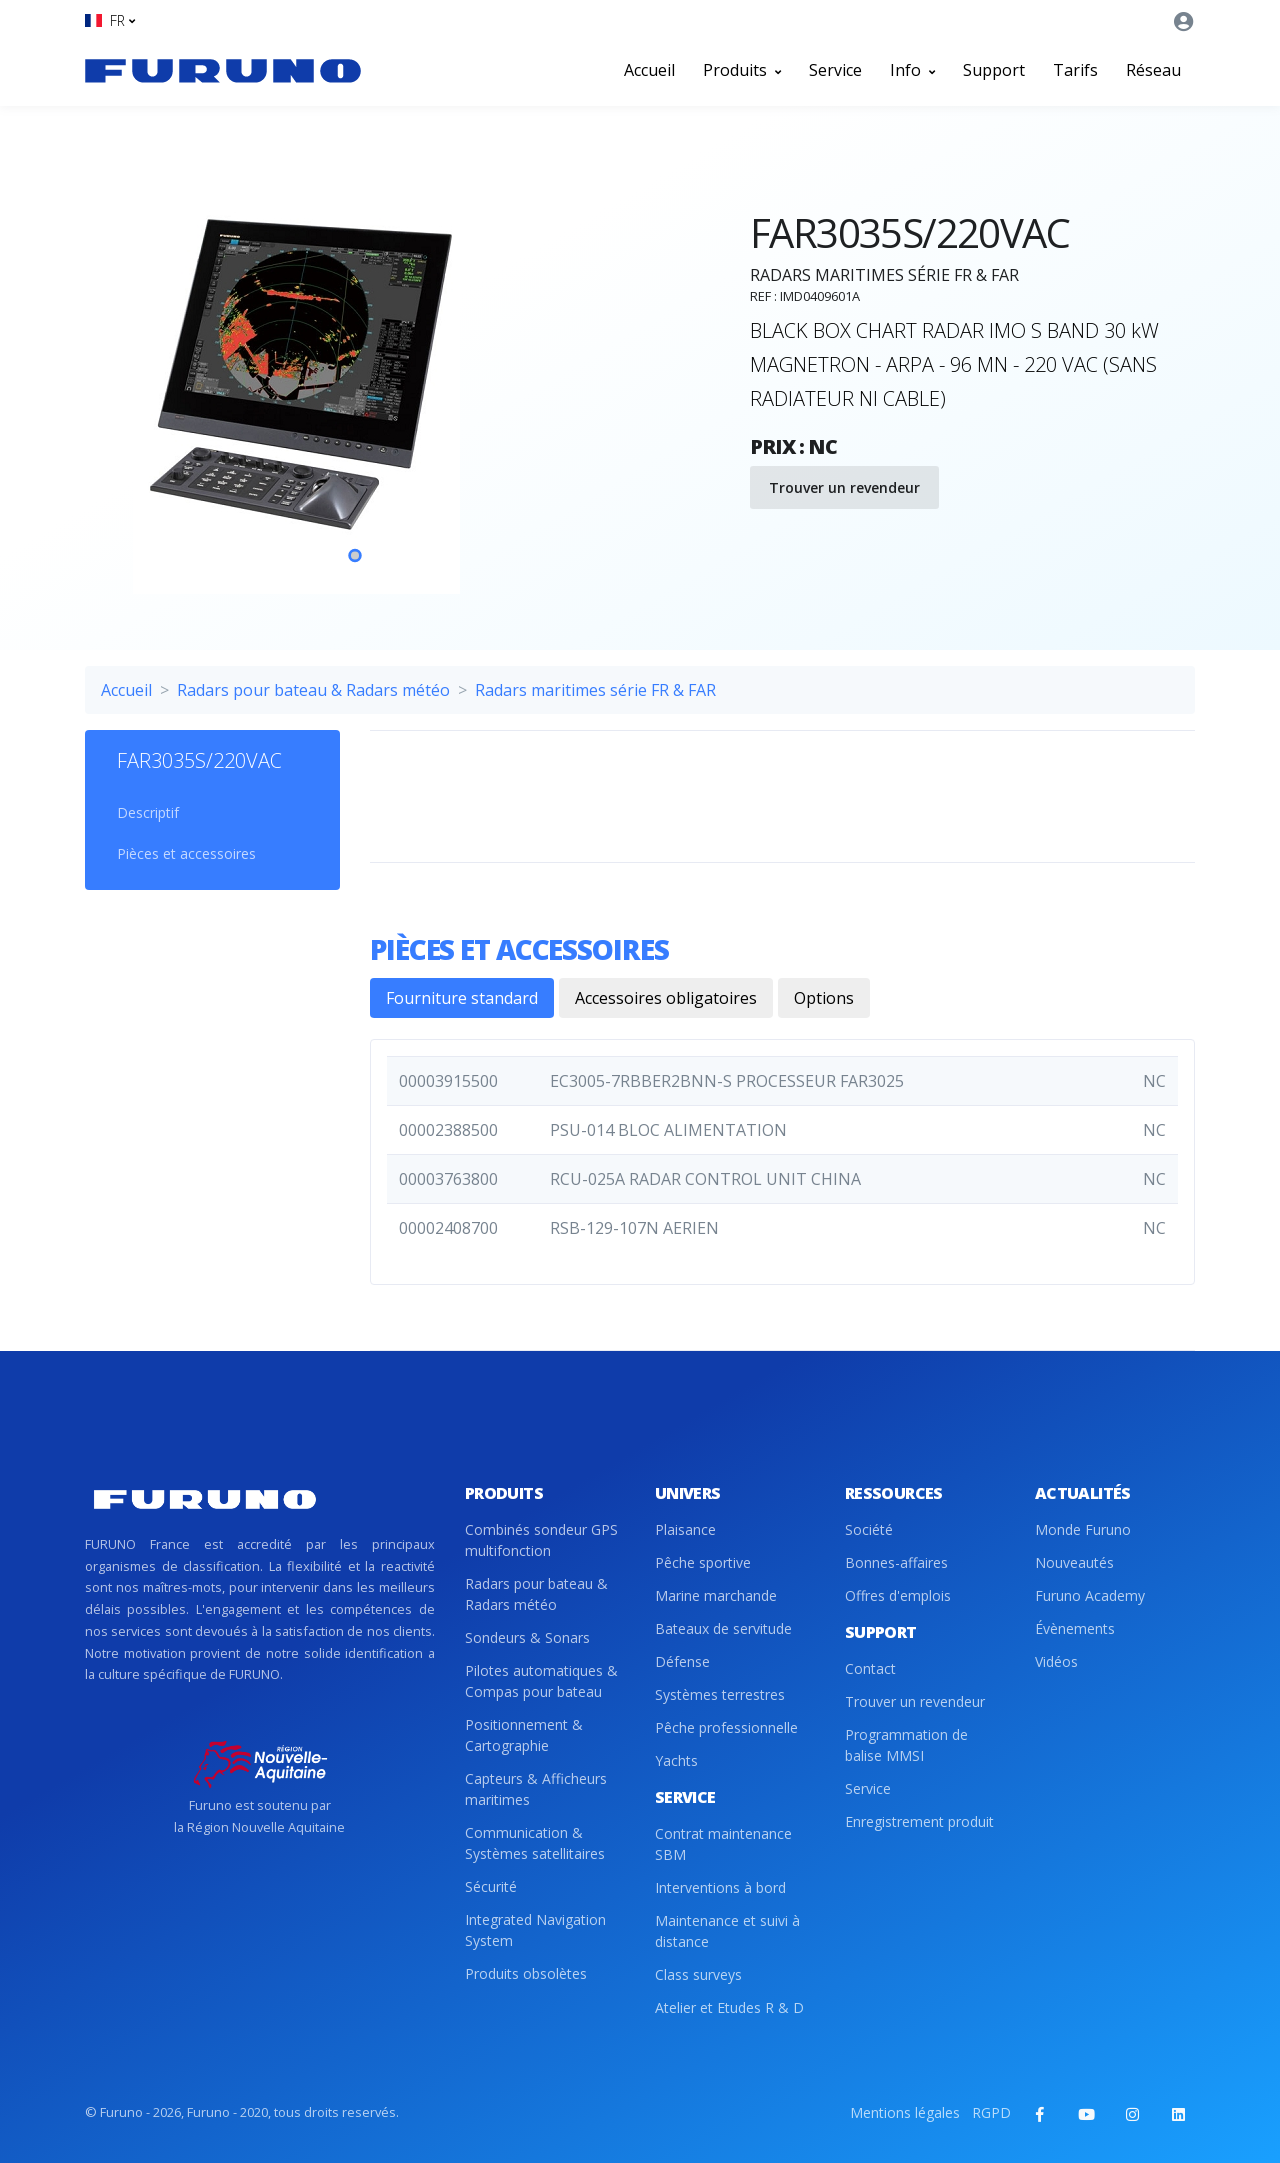  What do you see at coordinates (524, 1735) in the screenshot?
I see `Positionnement & Cartographie` at bounding box center [524, 1735].